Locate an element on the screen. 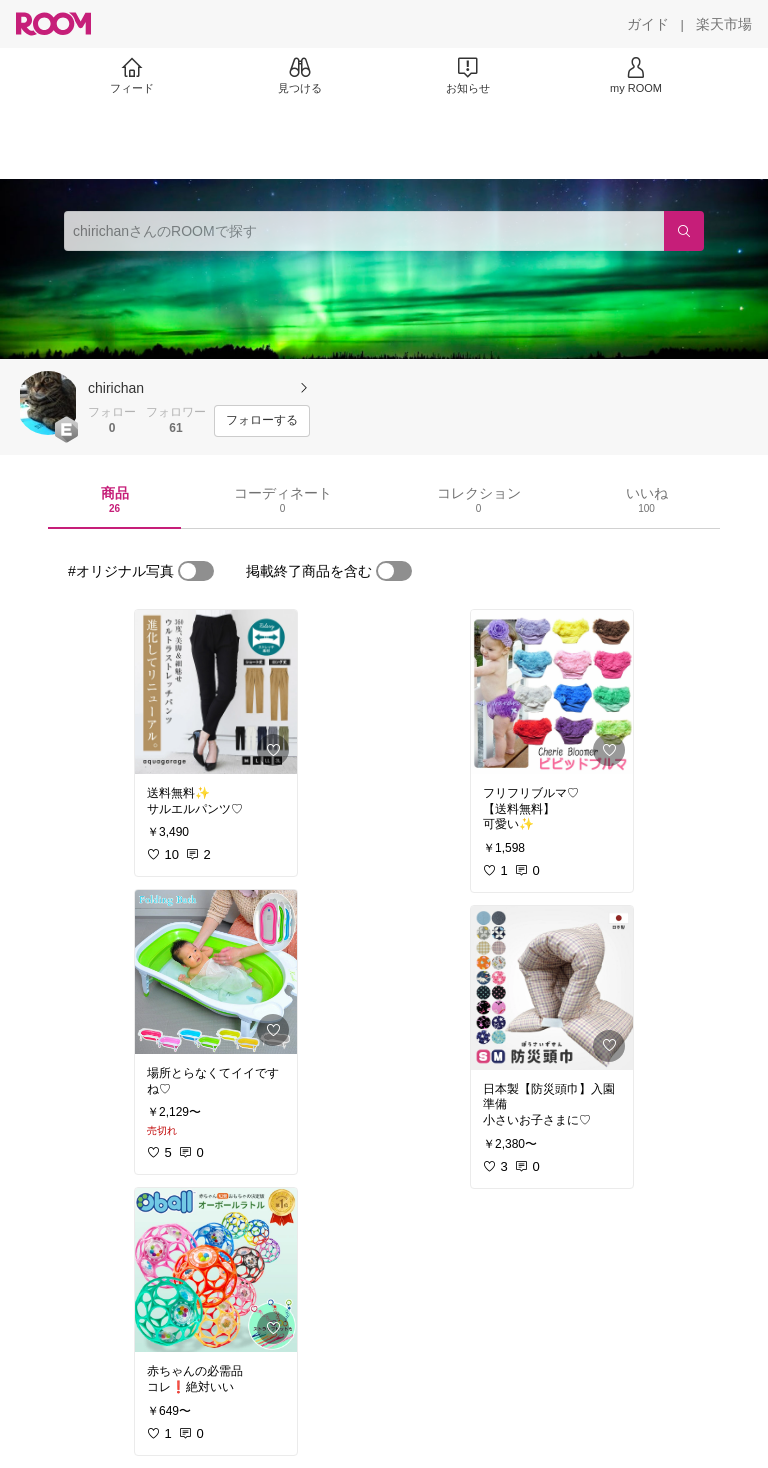  [ガイド] is located at coordinates (648, 24).